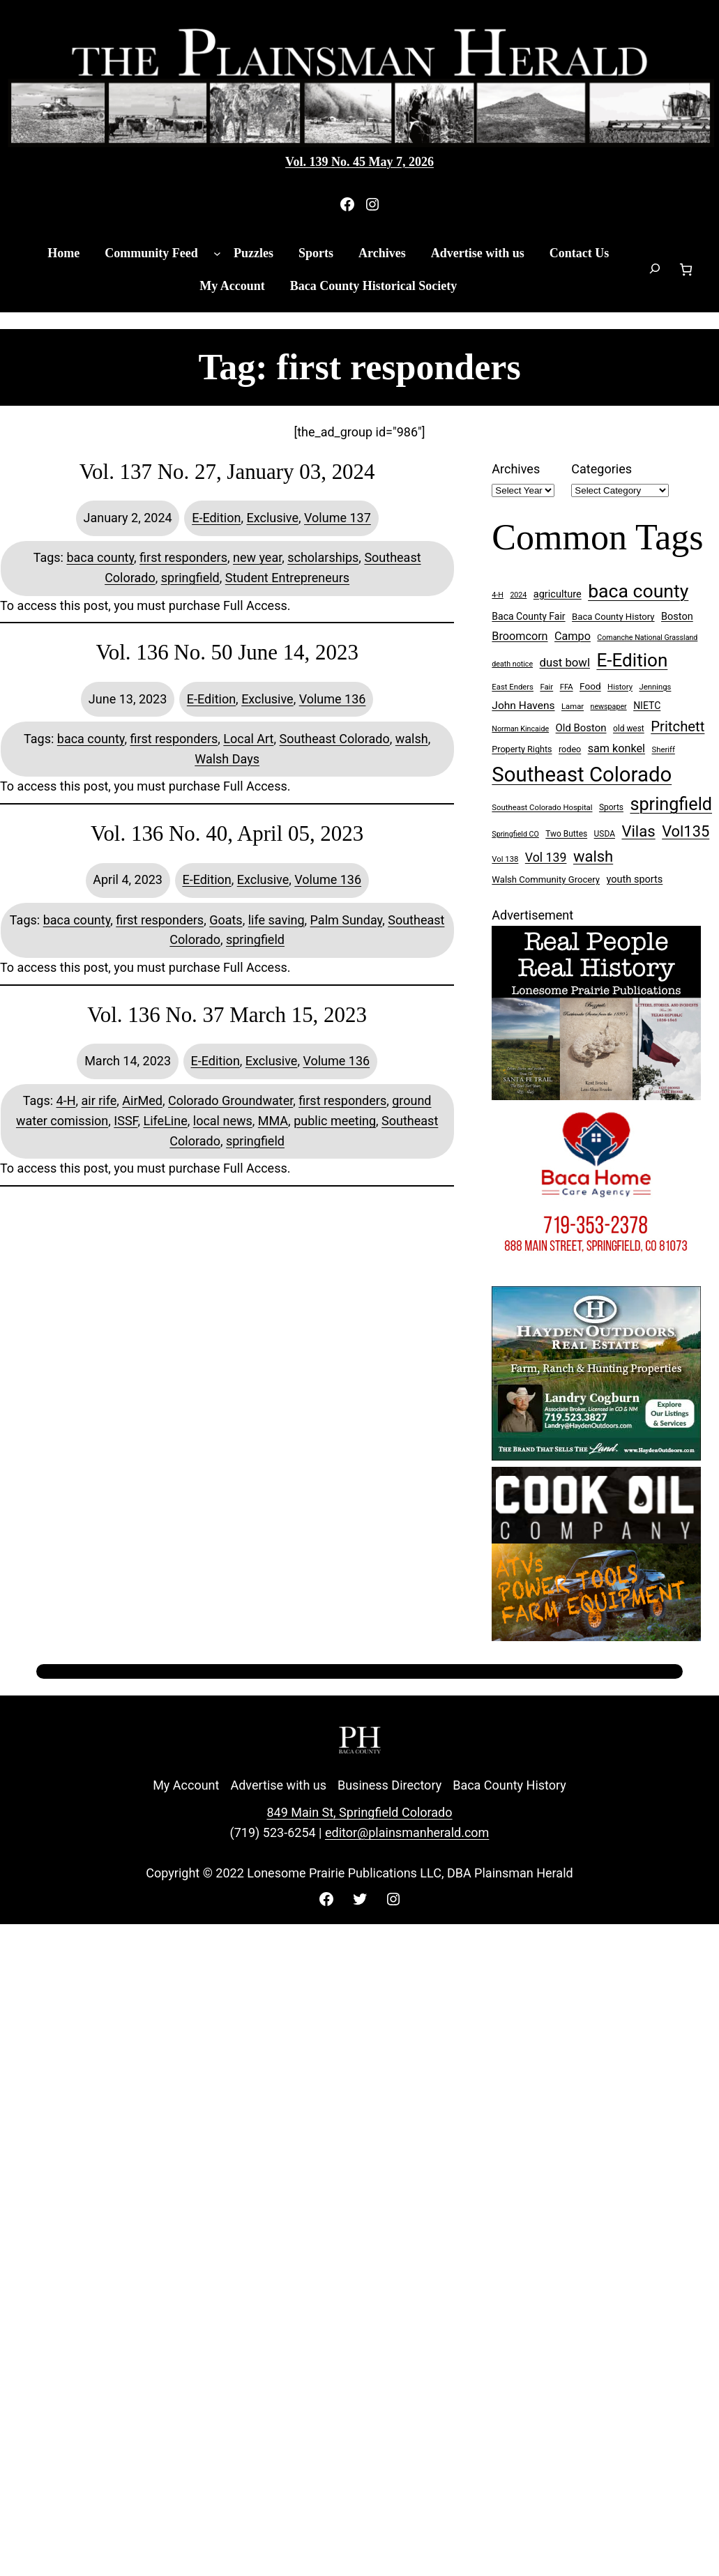 This screenshot has height=2576, width=719. Describe the element at coordinates (142, 1100) in the screenshot. I see `AirMed` at that location.